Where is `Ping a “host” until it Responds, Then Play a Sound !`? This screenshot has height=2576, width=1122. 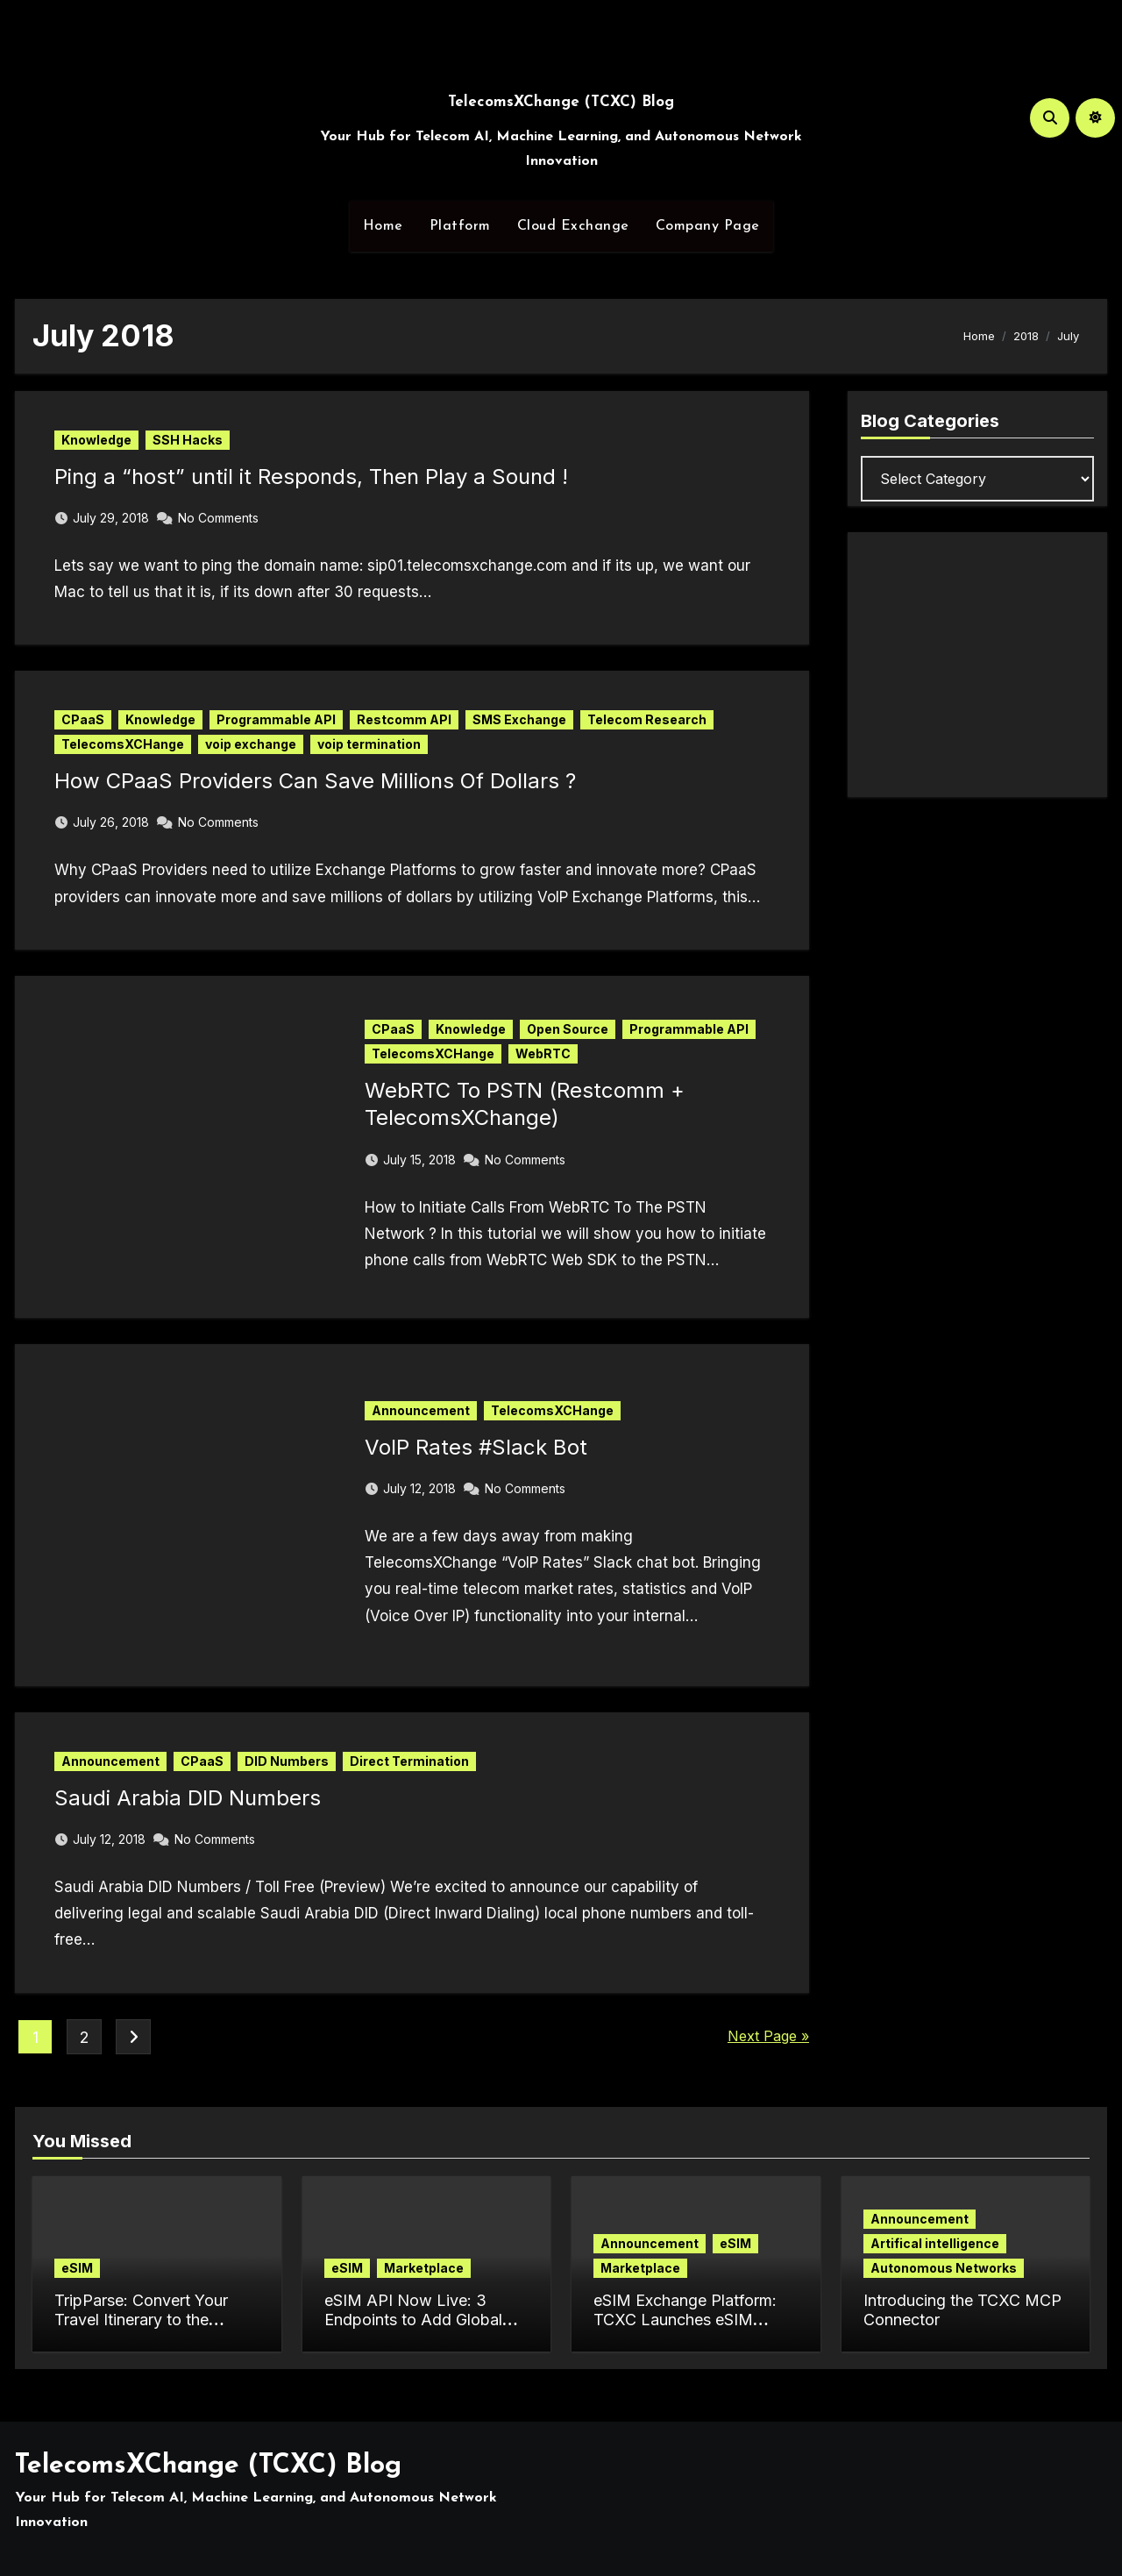 Ping a “host” until it Responds, Then Play a Sound ! is located at coordinates (311, 476).